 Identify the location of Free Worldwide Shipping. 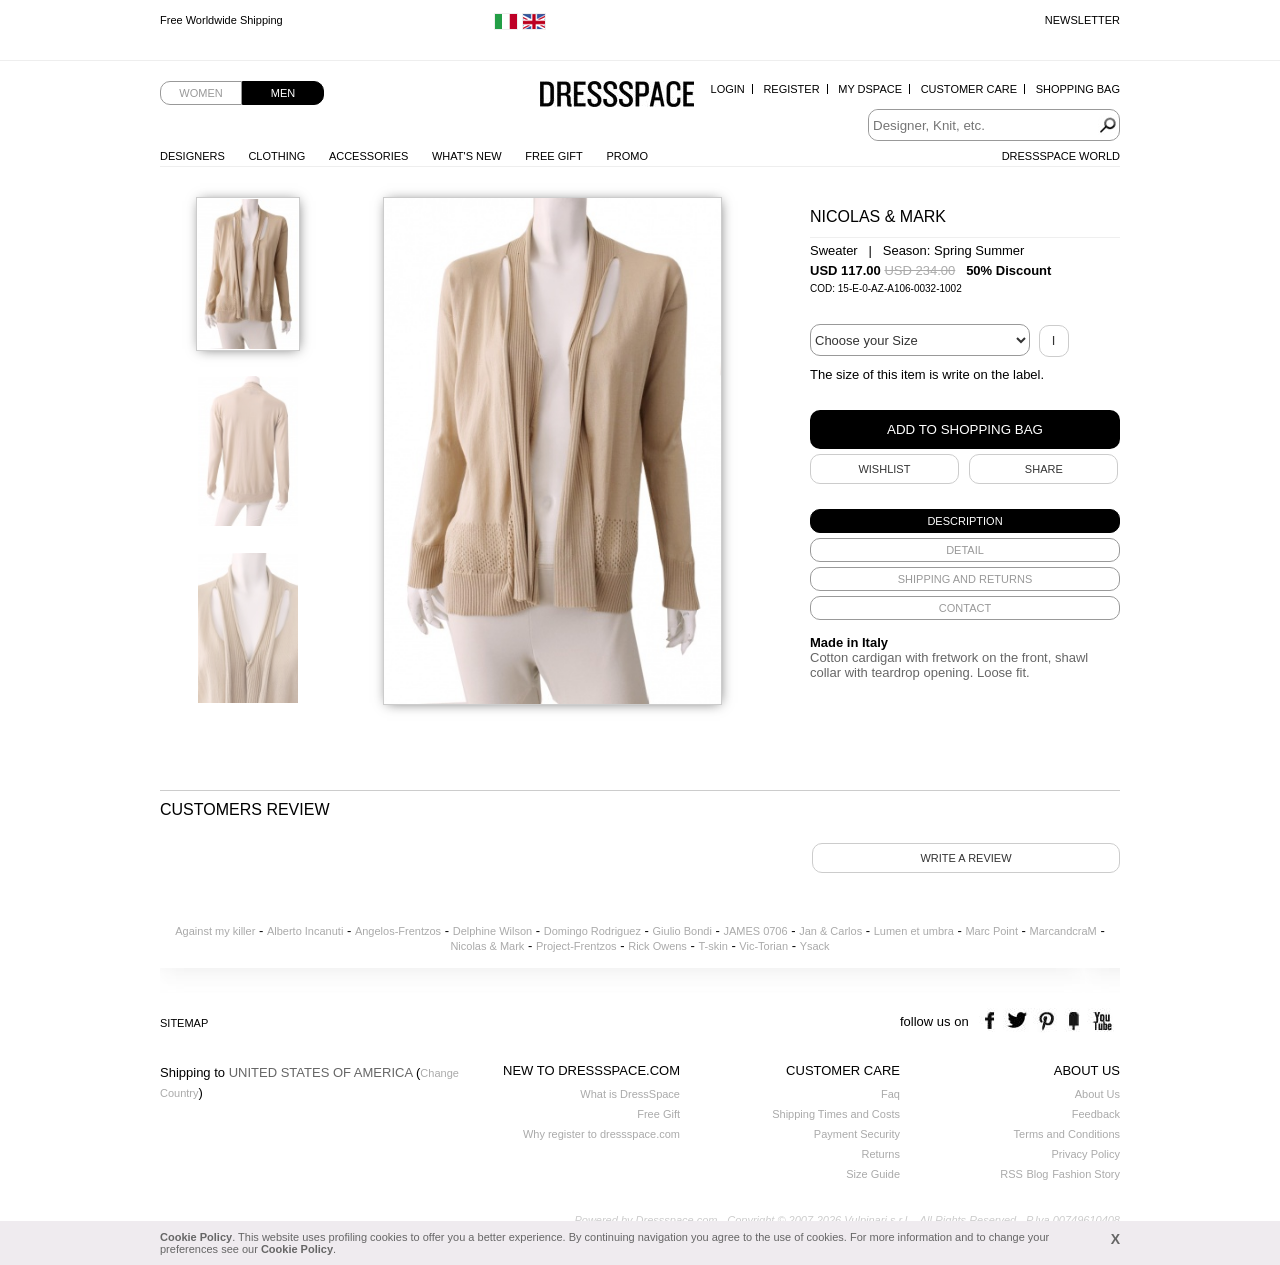
(221, 20).